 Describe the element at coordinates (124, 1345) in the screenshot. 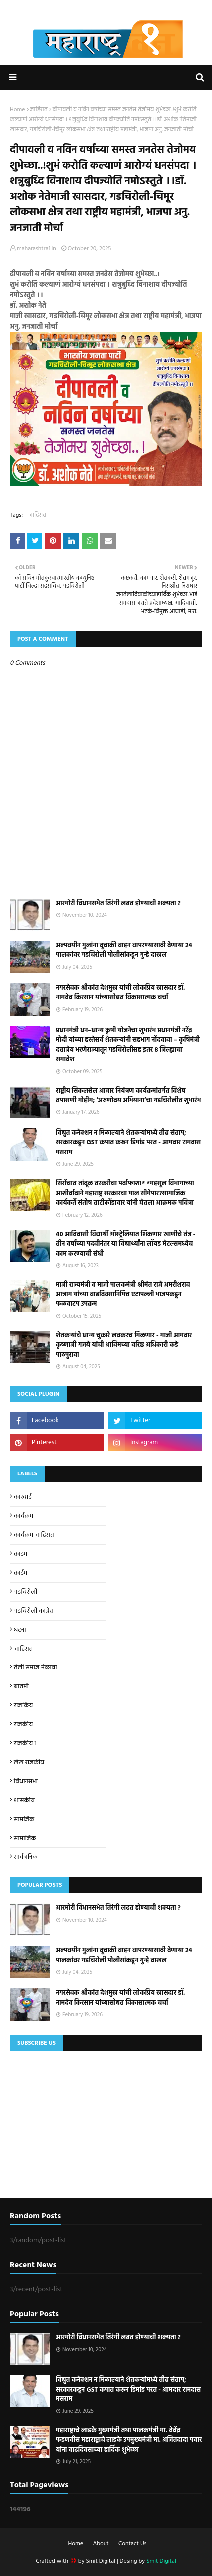

I see `शेतकऱ्यांचे धान्य चुकारे लवकरच मिळणार - माजी आमदार कृष्णाजी गजबे यांची आविमच्या वरिष्ठ अधिकारी कडे पाठपुरावा` at that location.